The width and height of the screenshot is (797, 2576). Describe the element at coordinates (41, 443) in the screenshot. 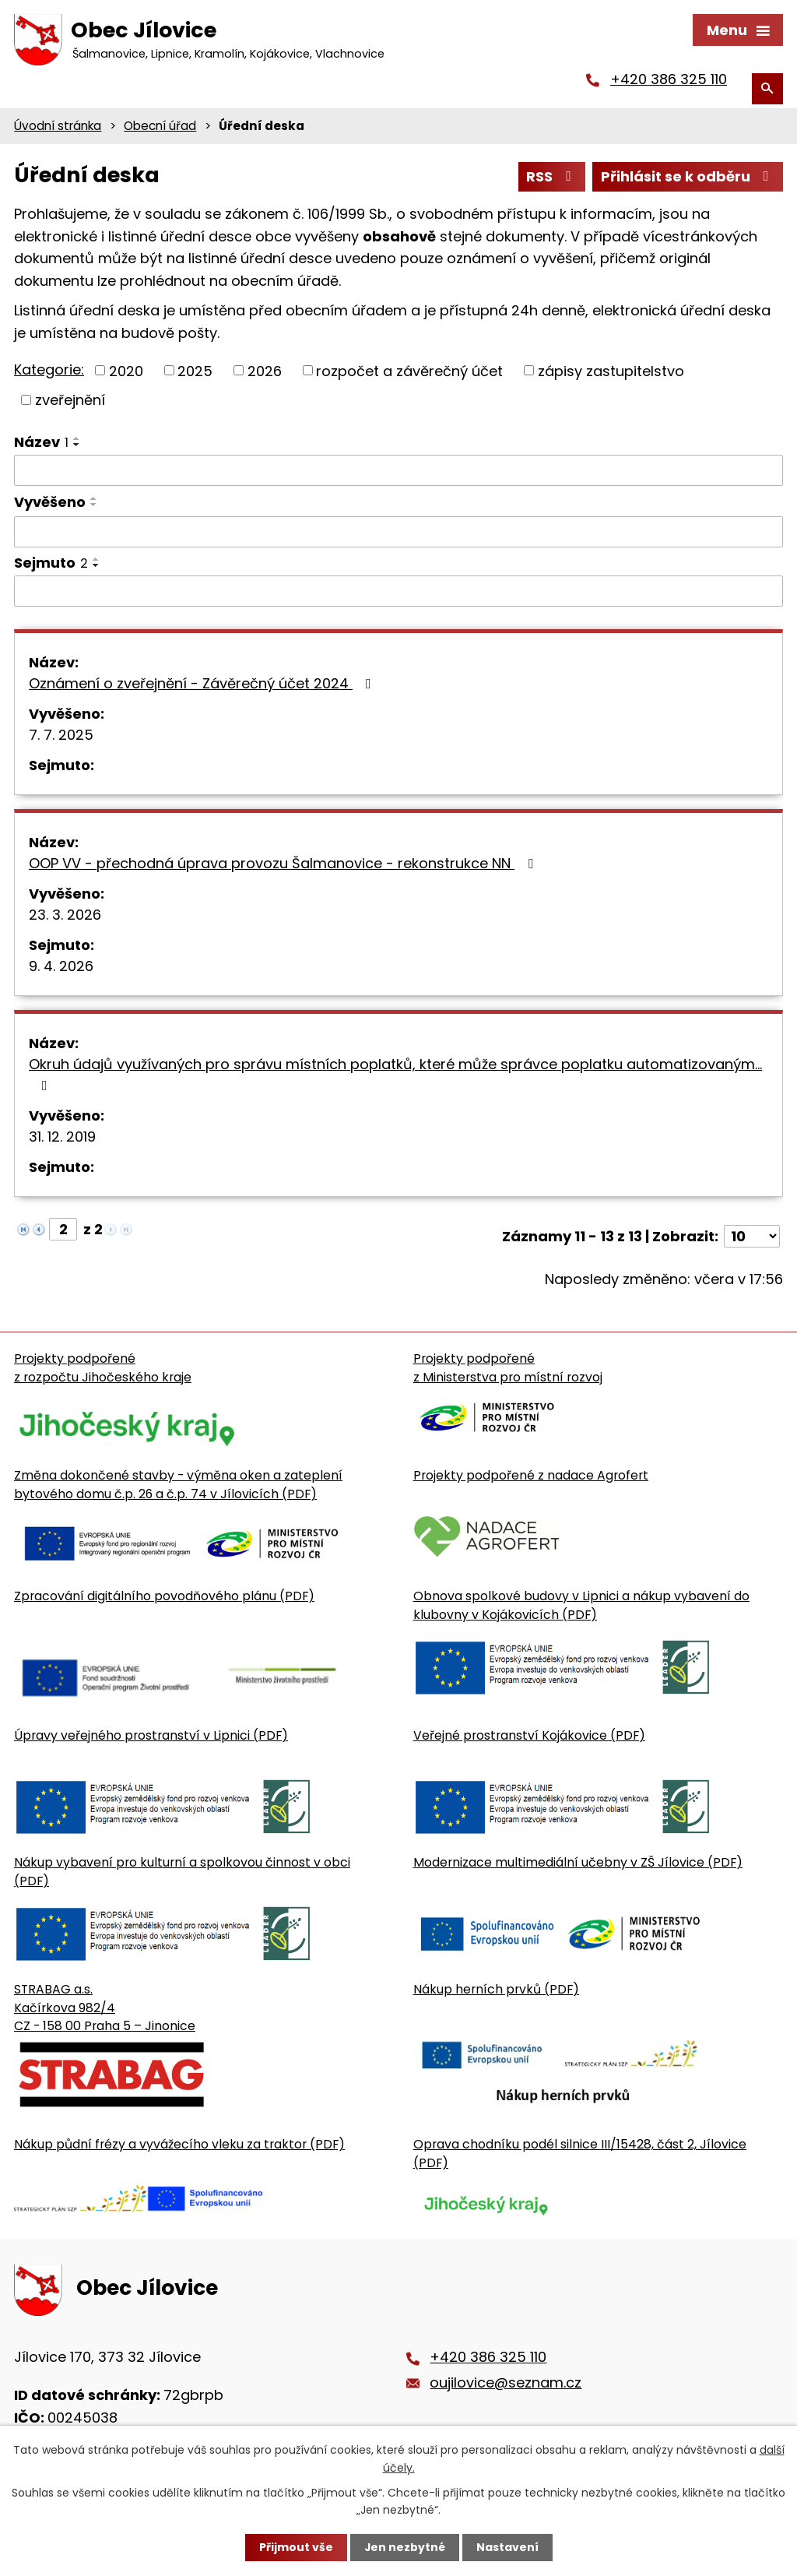

I see `Název` at that location.